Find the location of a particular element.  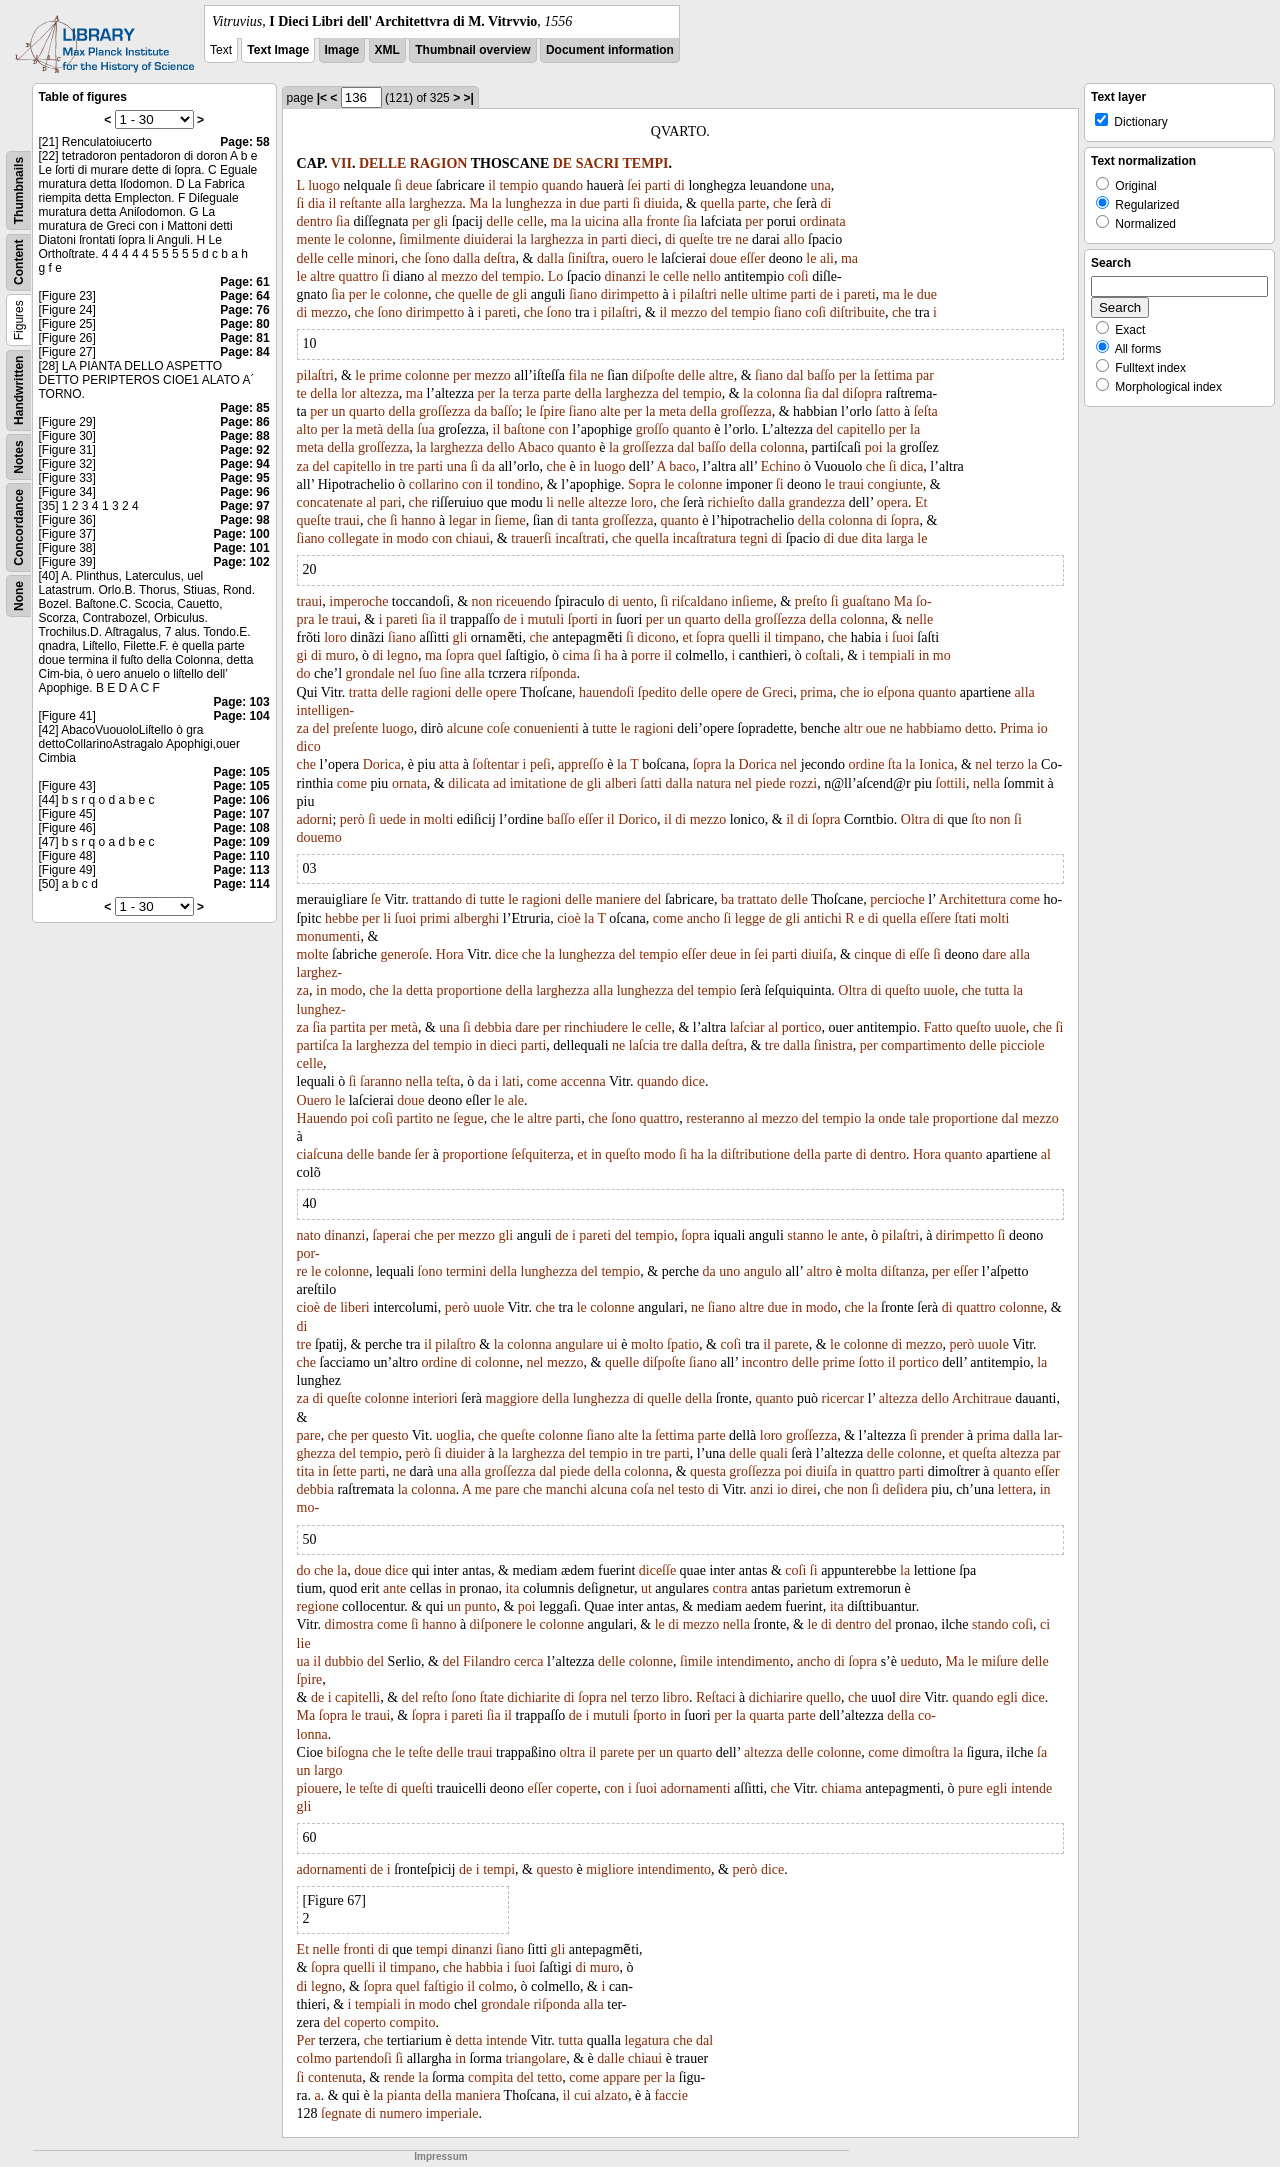

li is located at coordinates (550, 502).